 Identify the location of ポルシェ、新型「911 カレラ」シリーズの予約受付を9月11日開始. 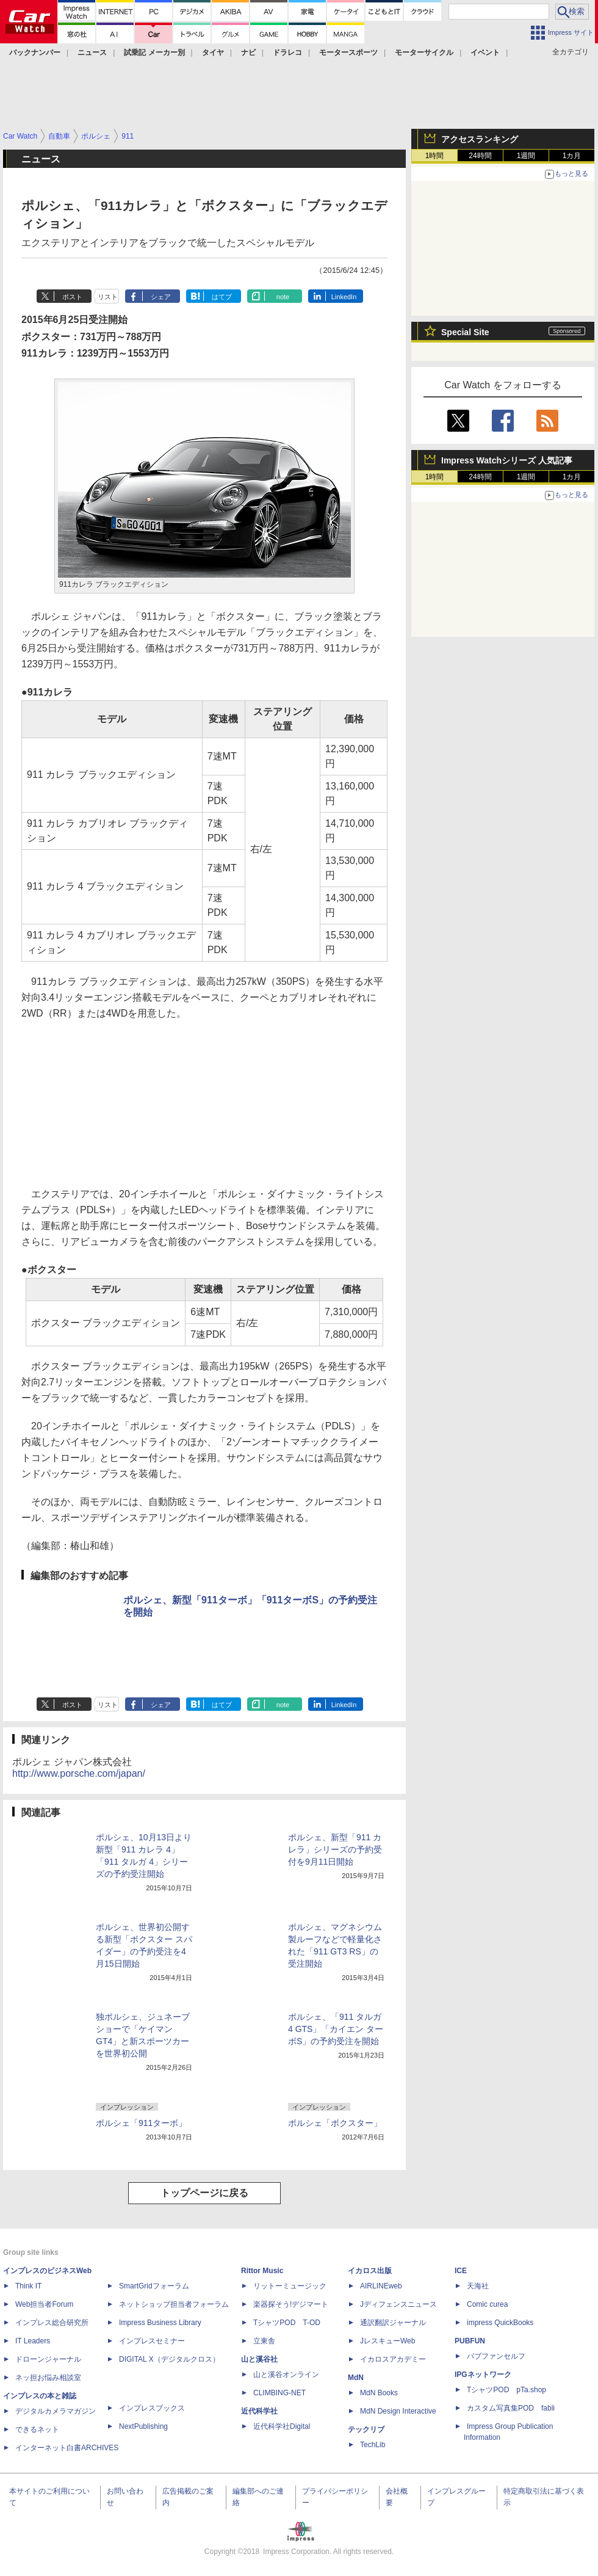
(335, 1849).